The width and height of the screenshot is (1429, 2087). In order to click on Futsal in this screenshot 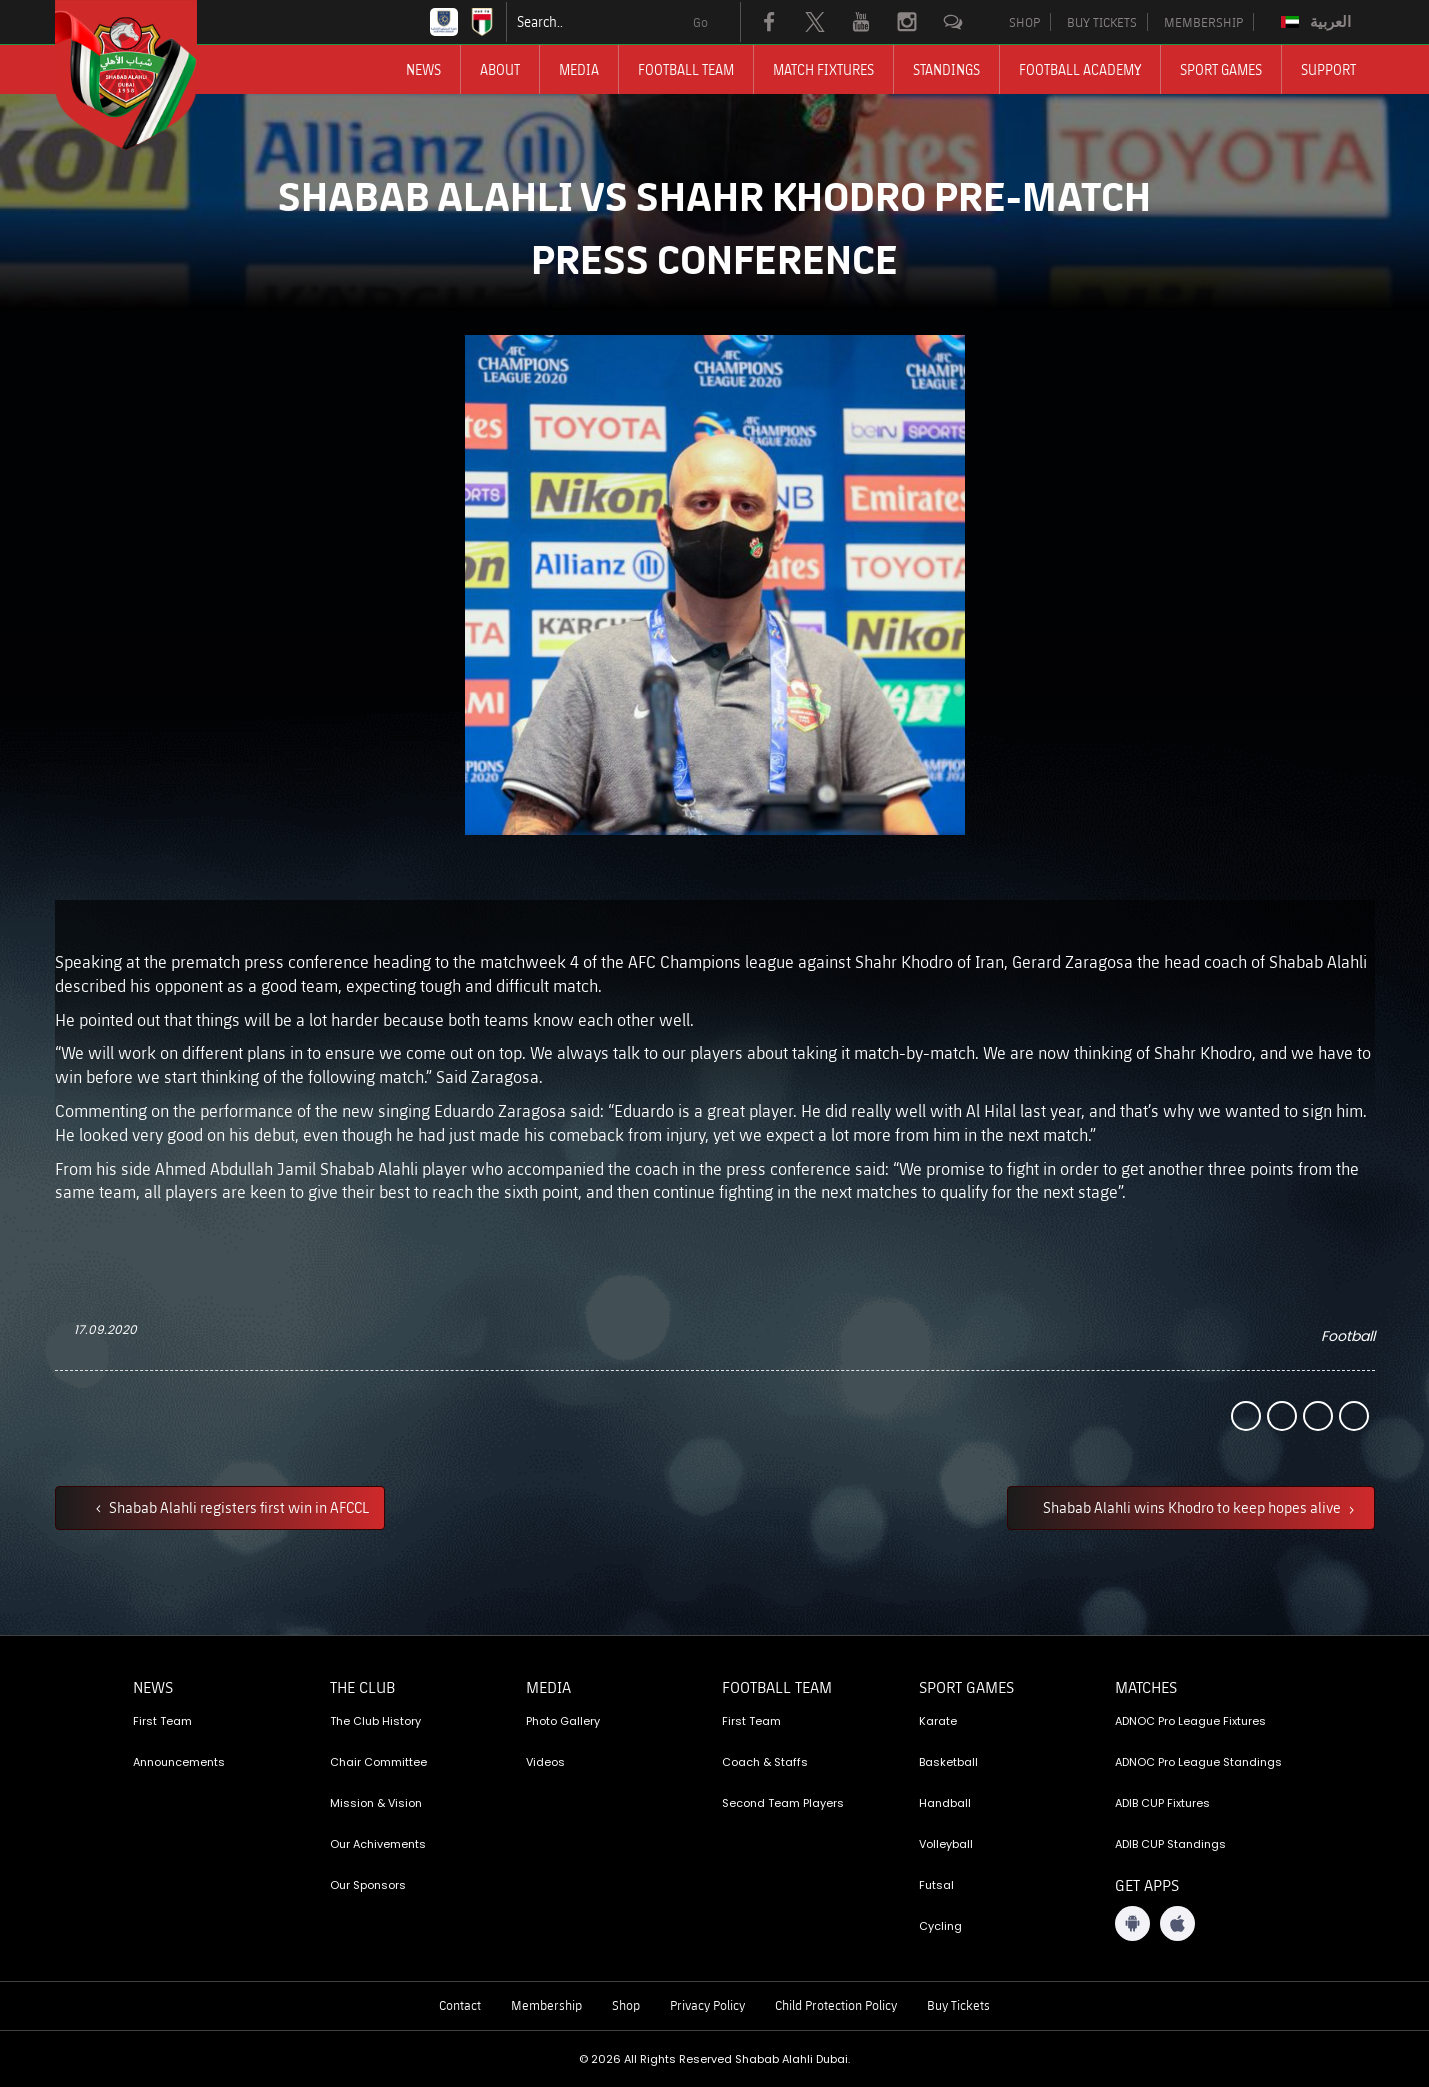, I will do `click(936, 1885)`.